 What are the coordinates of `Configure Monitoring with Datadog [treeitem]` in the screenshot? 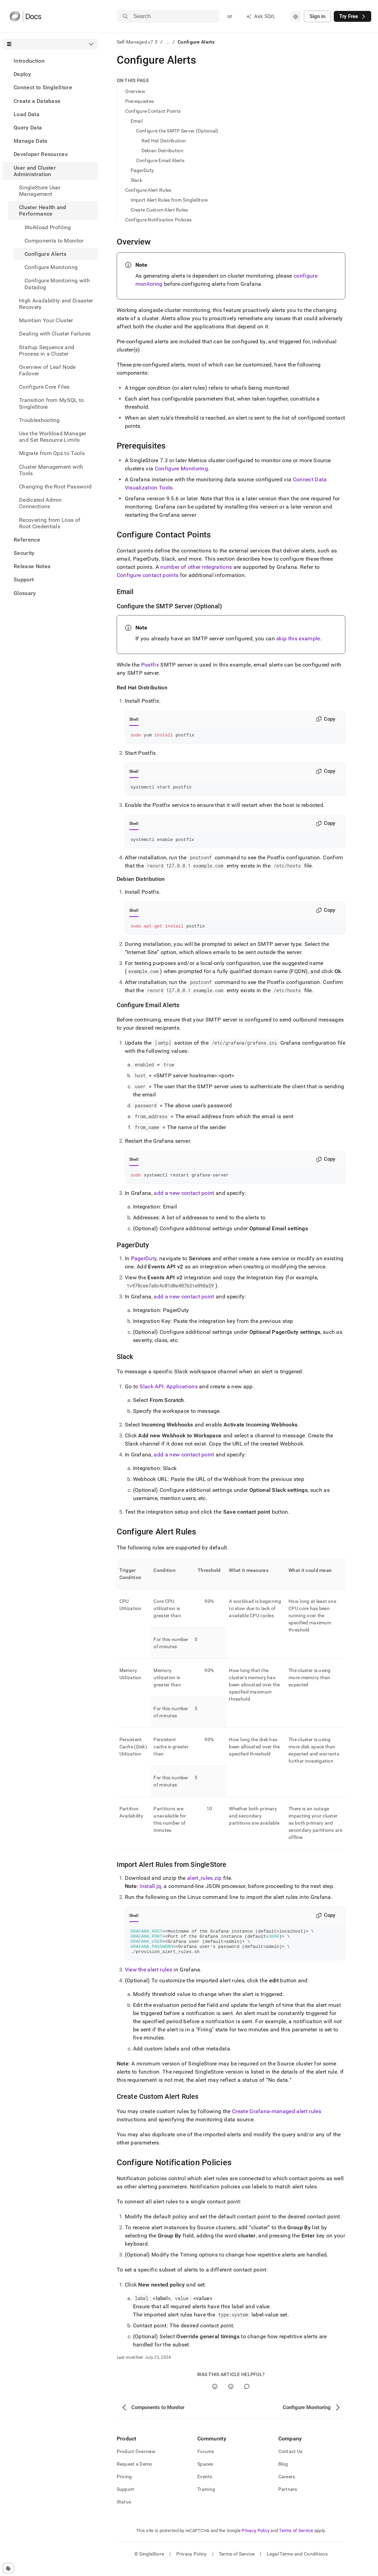 It's located at (57, 283).